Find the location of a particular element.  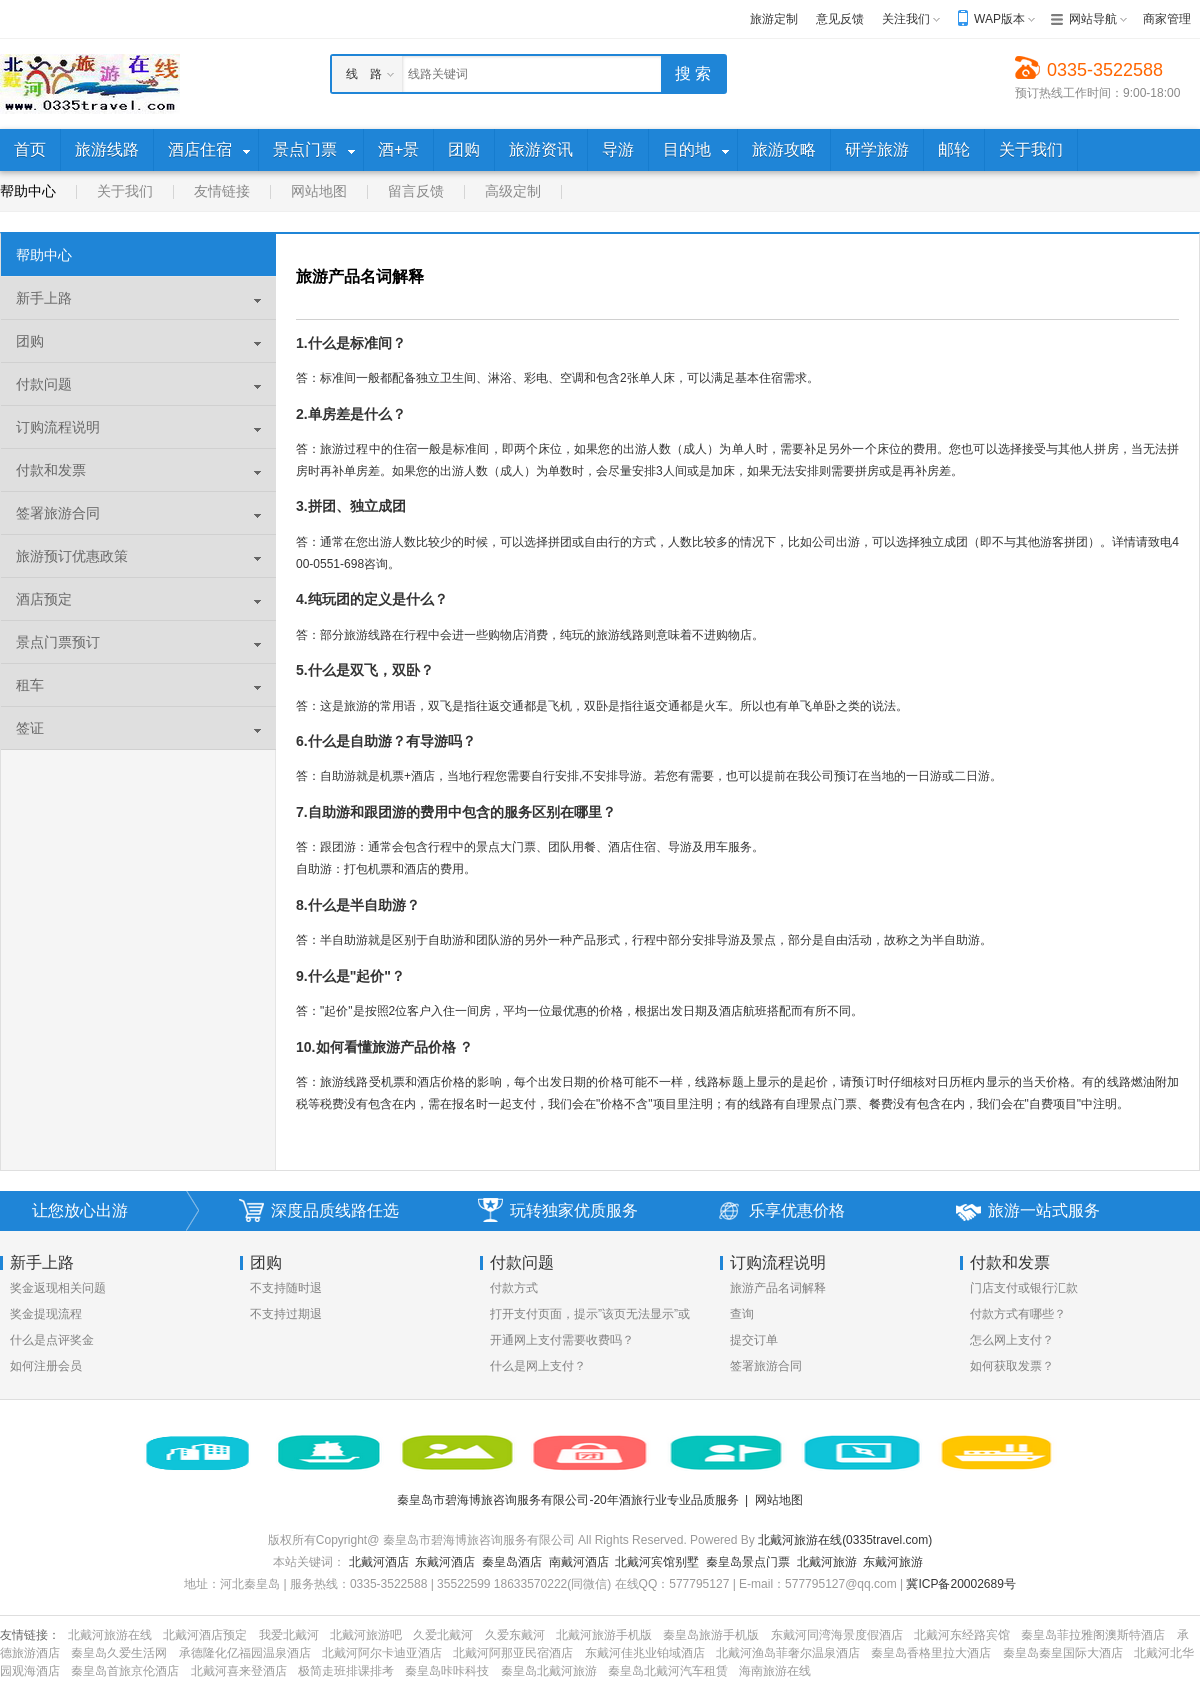

旅游定制 is located at coordinates (774, 19).